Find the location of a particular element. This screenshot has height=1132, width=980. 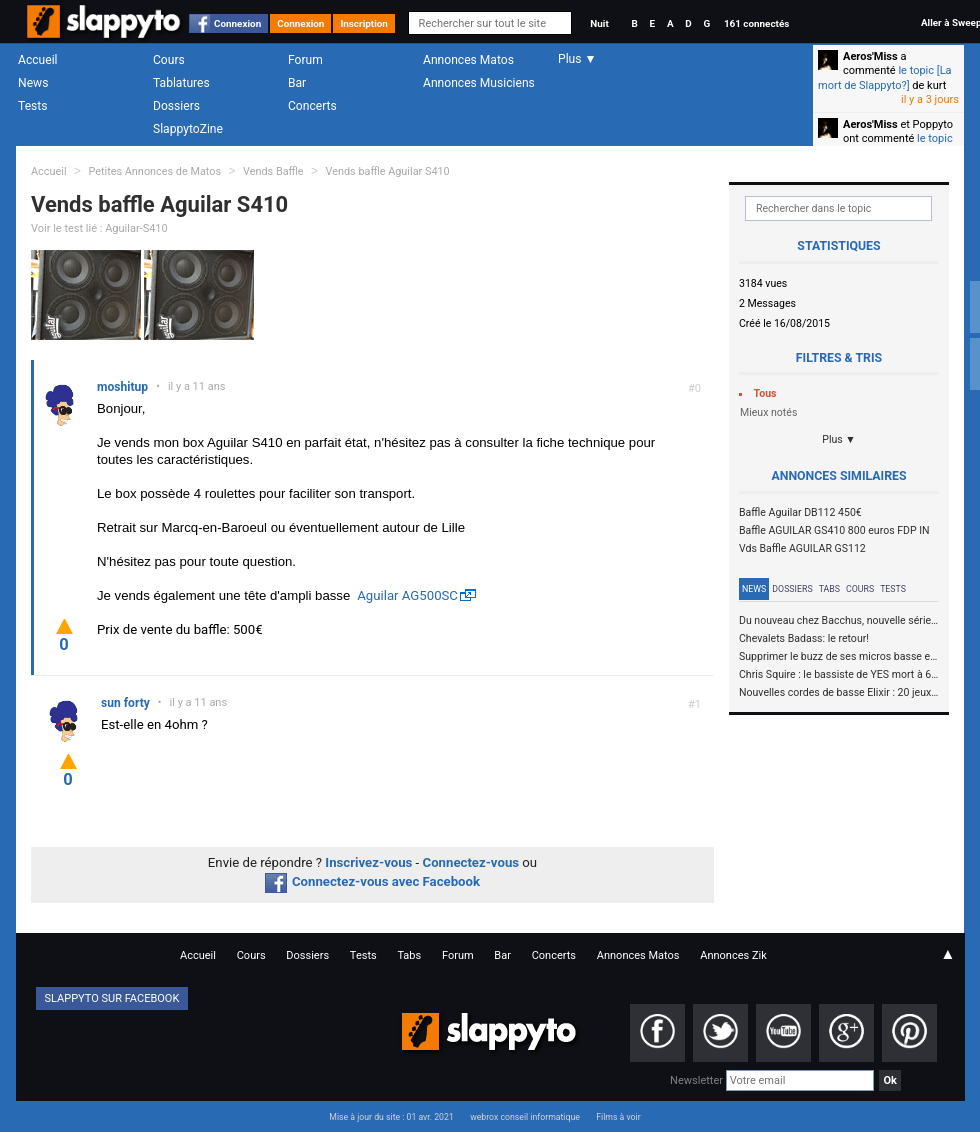

Vends baffle Aguilar S410 is located at coordinates (387, 171).